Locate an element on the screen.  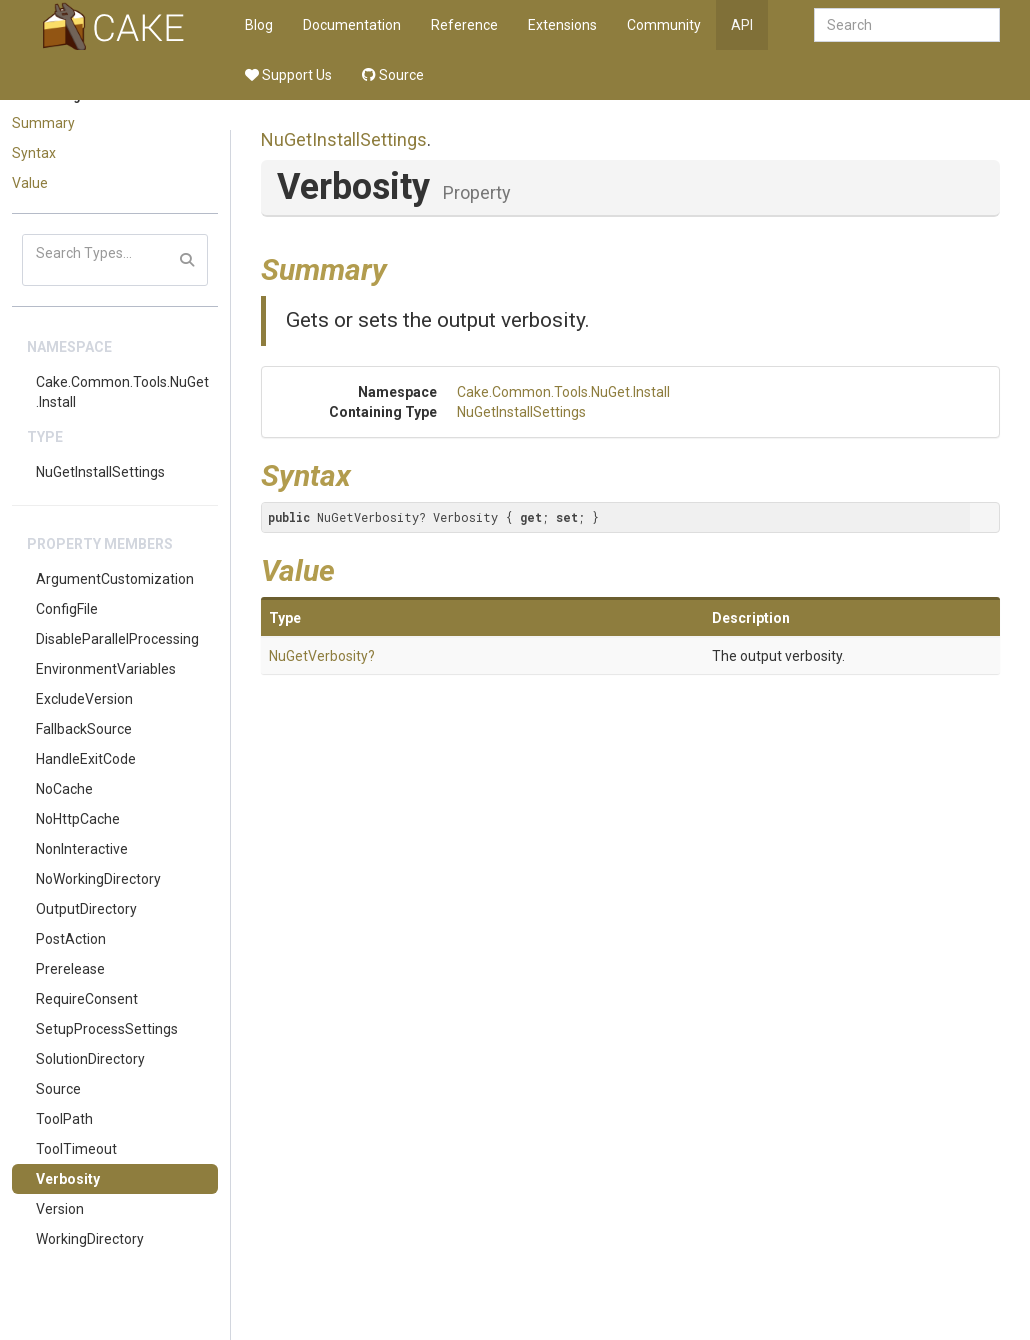
Community is located at coordinates (664, 25).